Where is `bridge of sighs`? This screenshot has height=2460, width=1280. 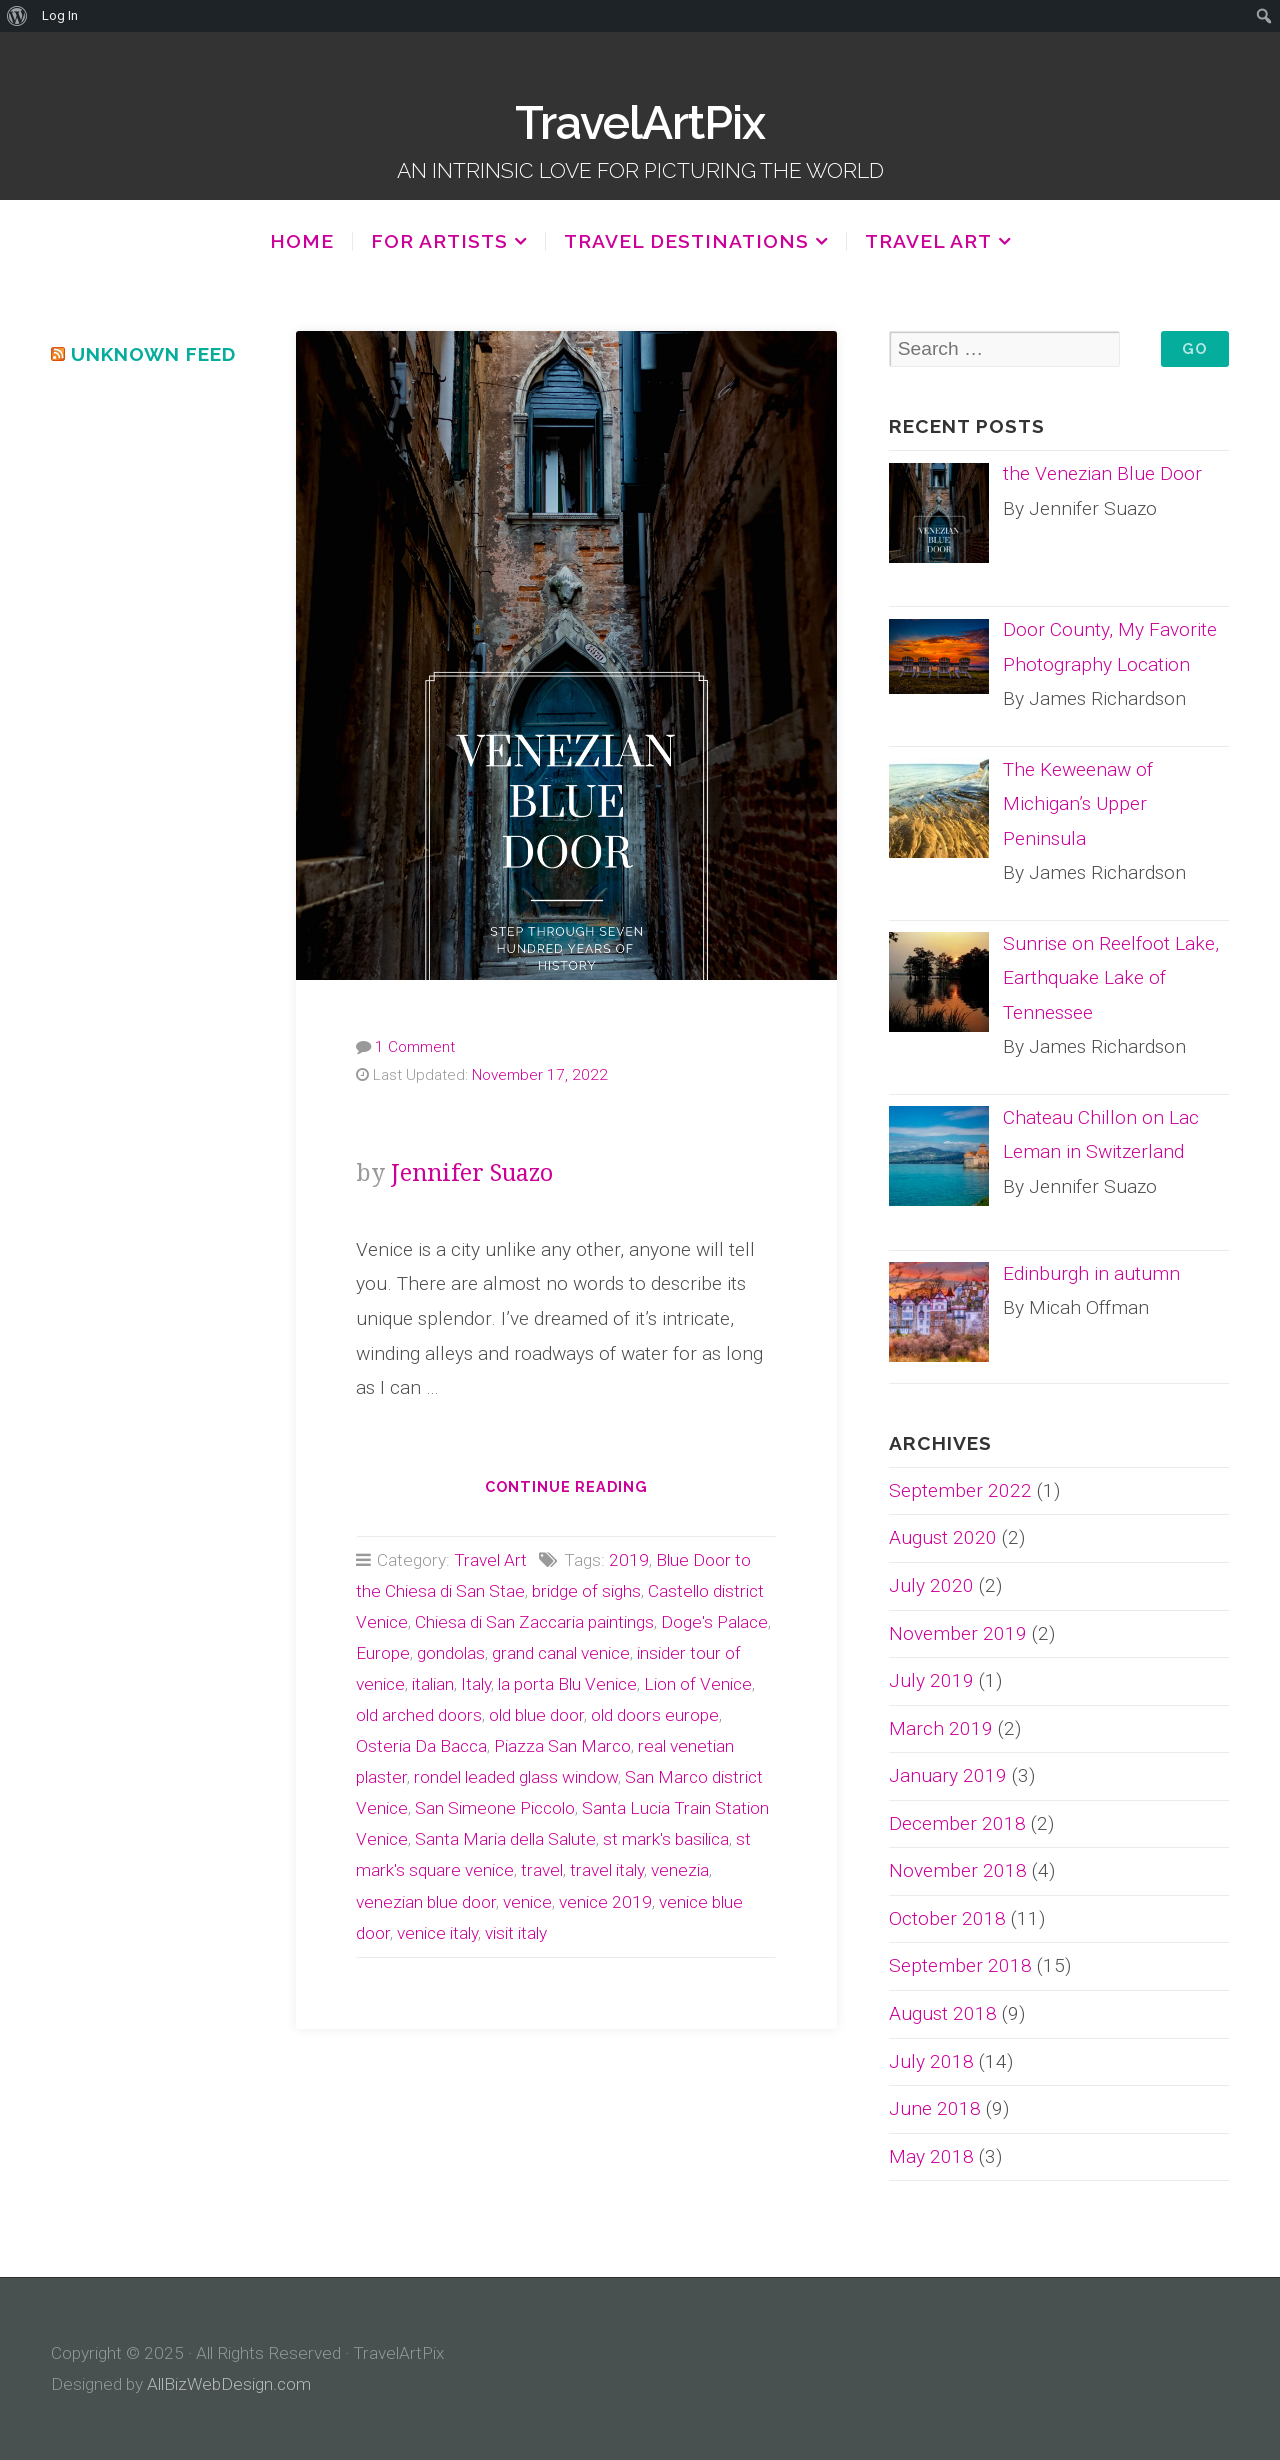 bridge of sighs is located at coordinates (586, 1591).